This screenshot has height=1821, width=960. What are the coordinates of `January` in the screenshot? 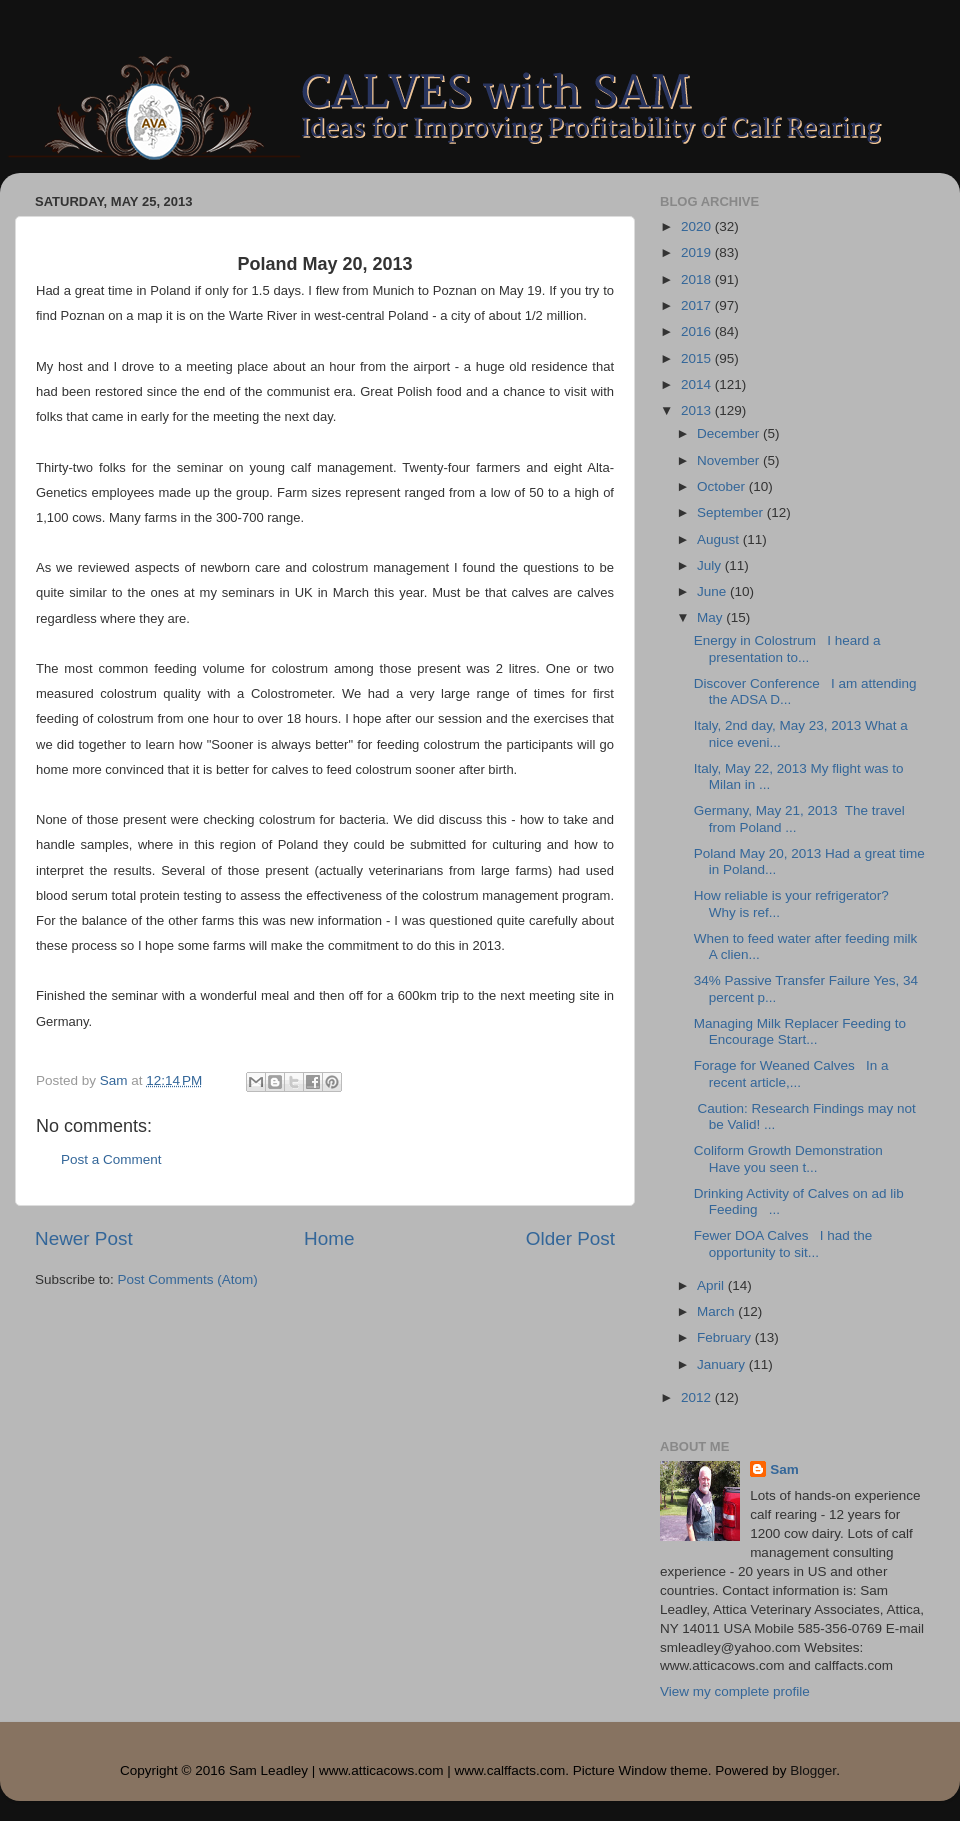 It's located at (723, 1364).